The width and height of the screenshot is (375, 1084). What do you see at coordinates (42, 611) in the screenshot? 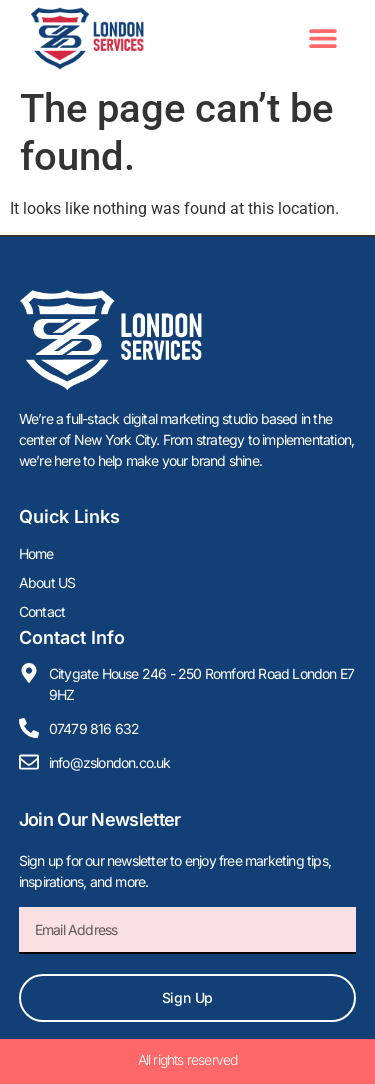
I see `Contact` at bounding box center [42, 611].